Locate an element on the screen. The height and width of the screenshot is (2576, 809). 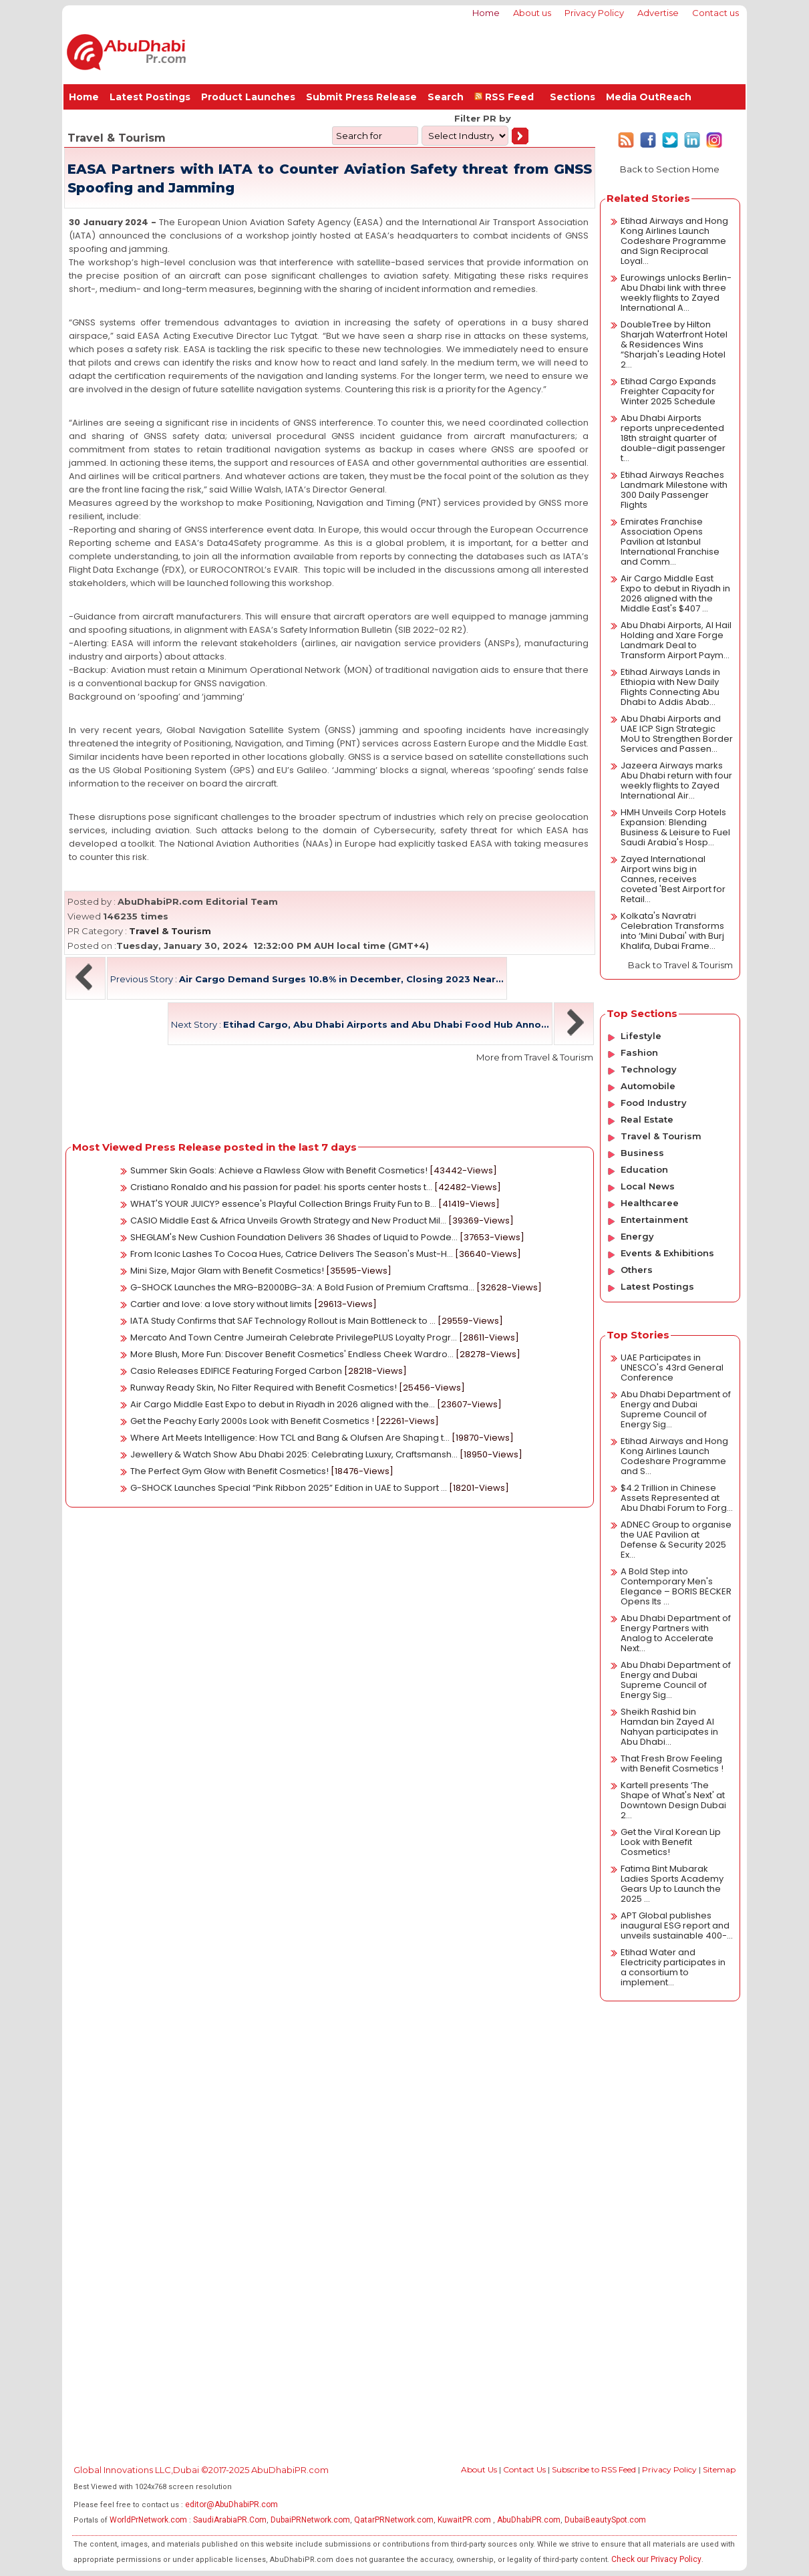
Mini Size, Major Glam with Benefit Cosmetics! is located at coordinates (227, 1270).